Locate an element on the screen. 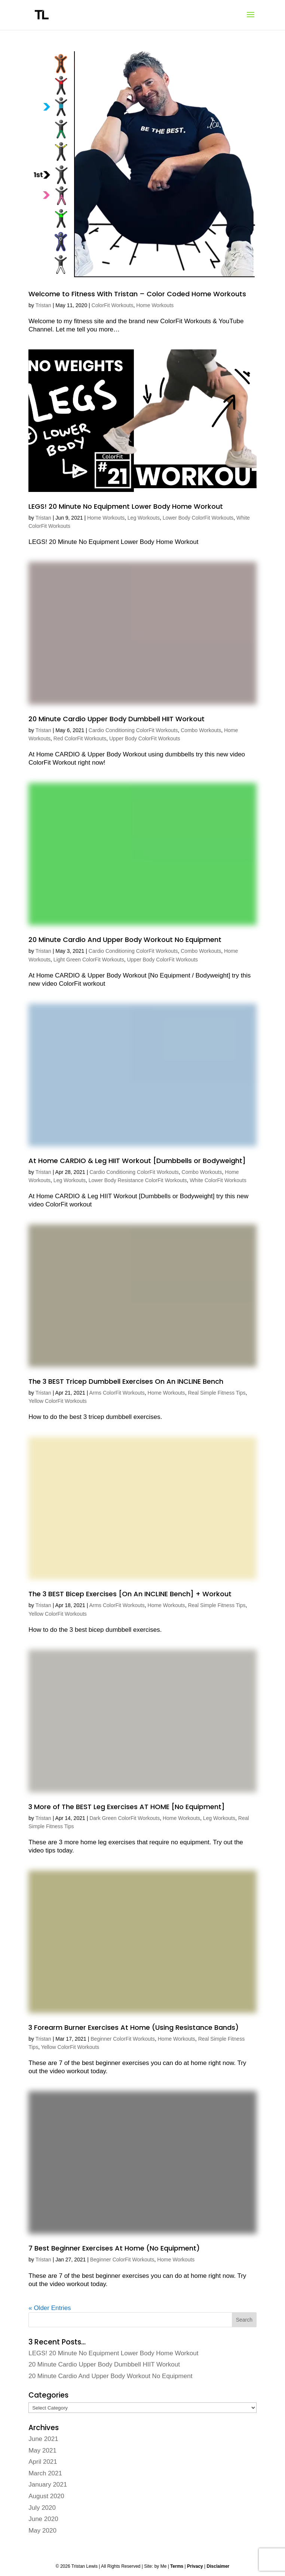 The width and height of the screenshot is (285, 2576). Privacy is located at coordinates (195, 2566).